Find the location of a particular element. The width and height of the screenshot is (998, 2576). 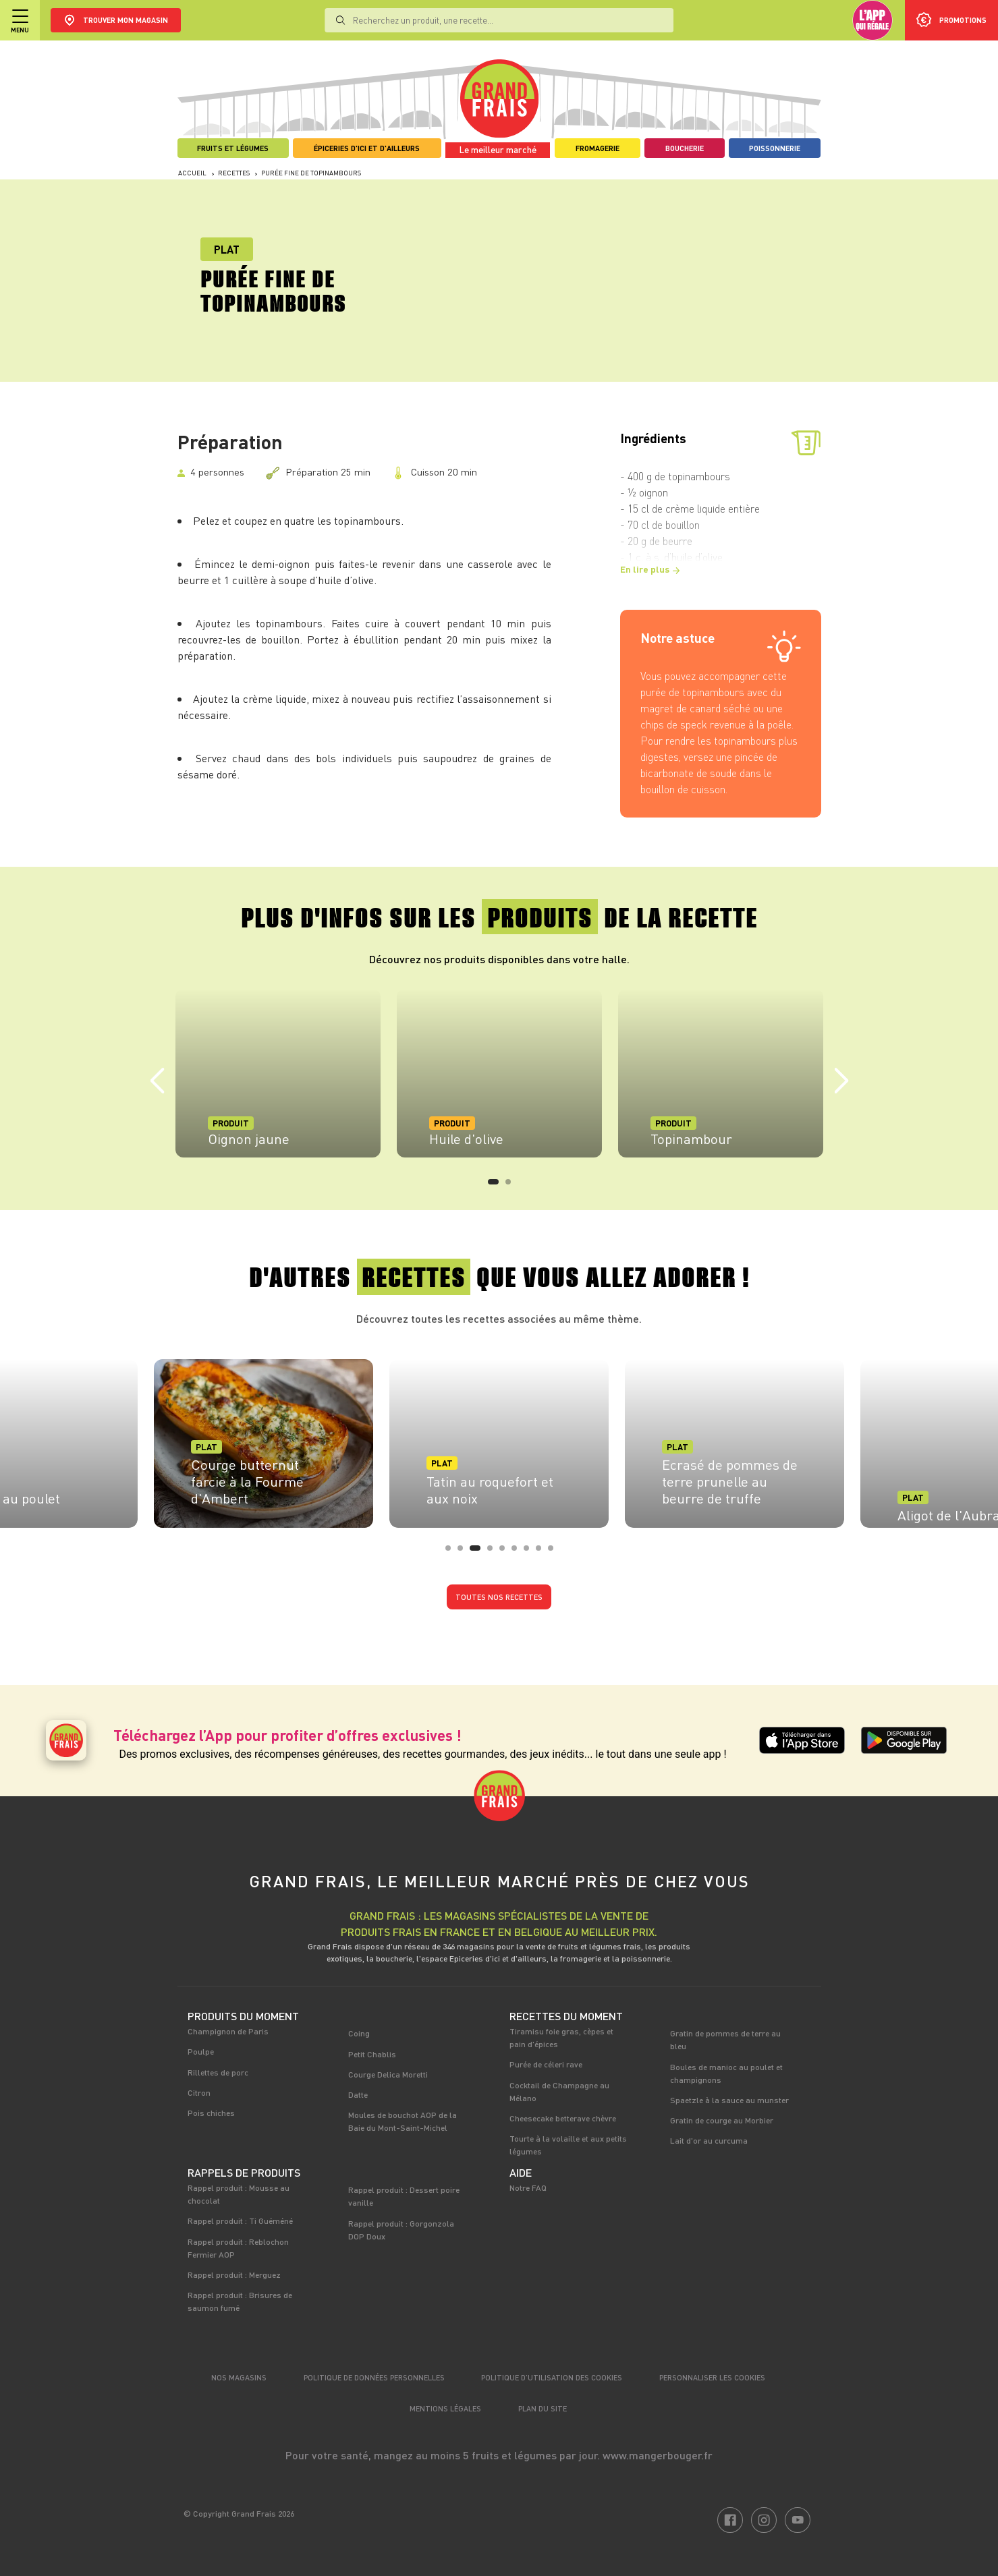

2 [tab] is located at coordinates (512, 1186).